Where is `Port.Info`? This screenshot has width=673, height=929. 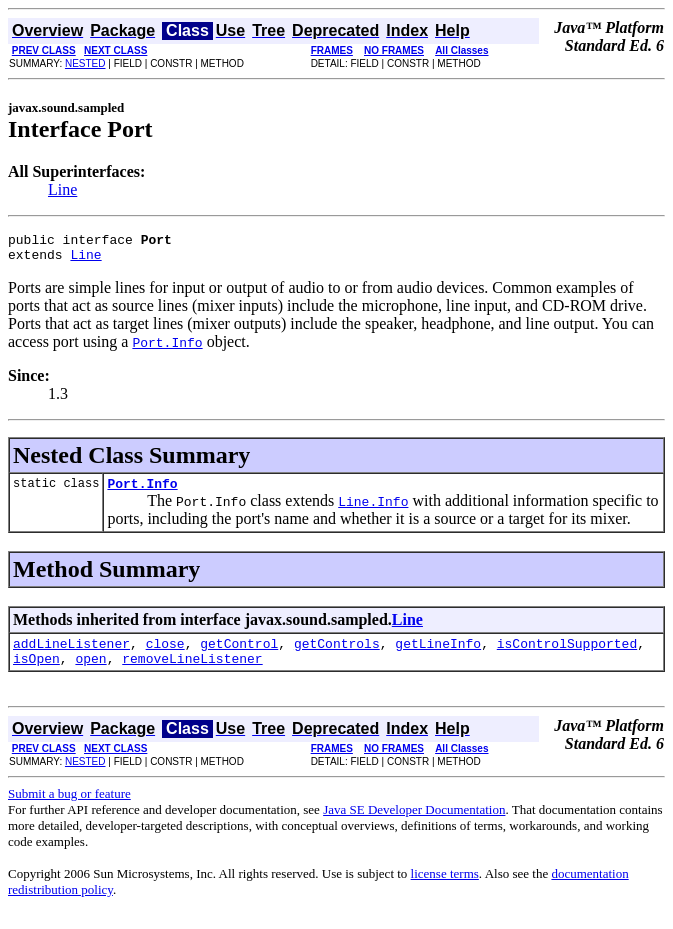 Port.Info is located at coordinates (142, 492).